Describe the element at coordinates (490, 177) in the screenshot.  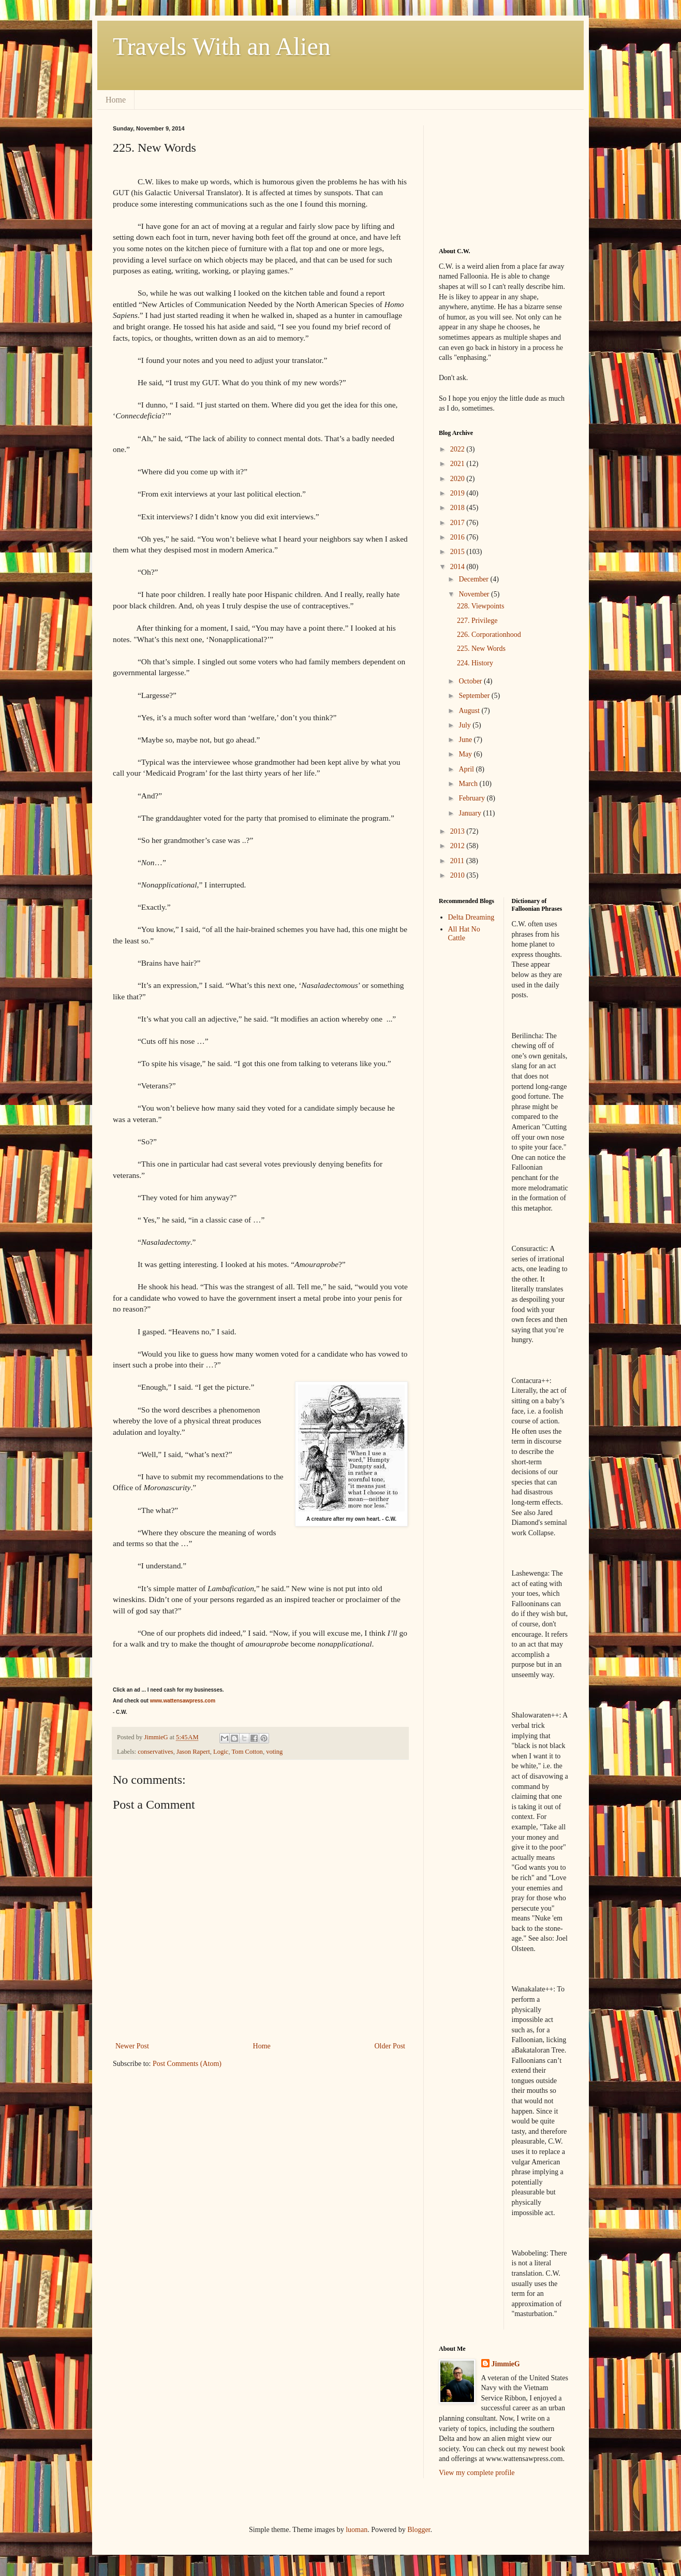
I see `[Advertisement]` at that location.